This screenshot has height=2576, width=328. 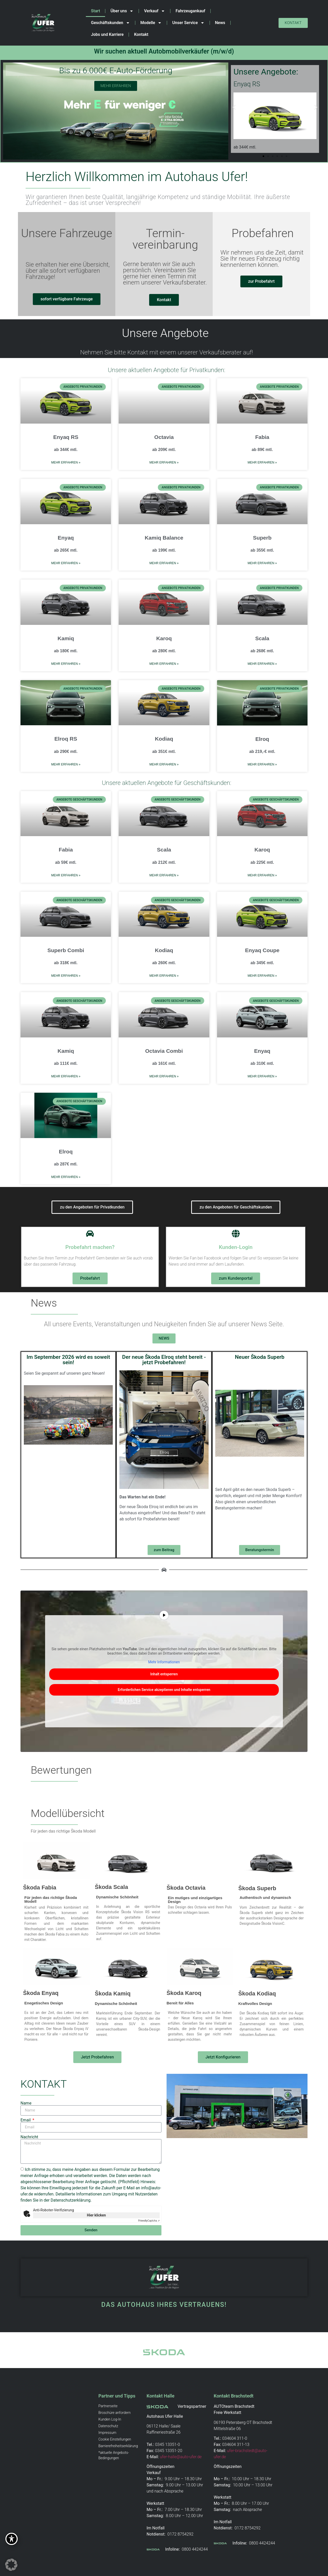 I want to click on Kontakt, so click(x=141, y=34).